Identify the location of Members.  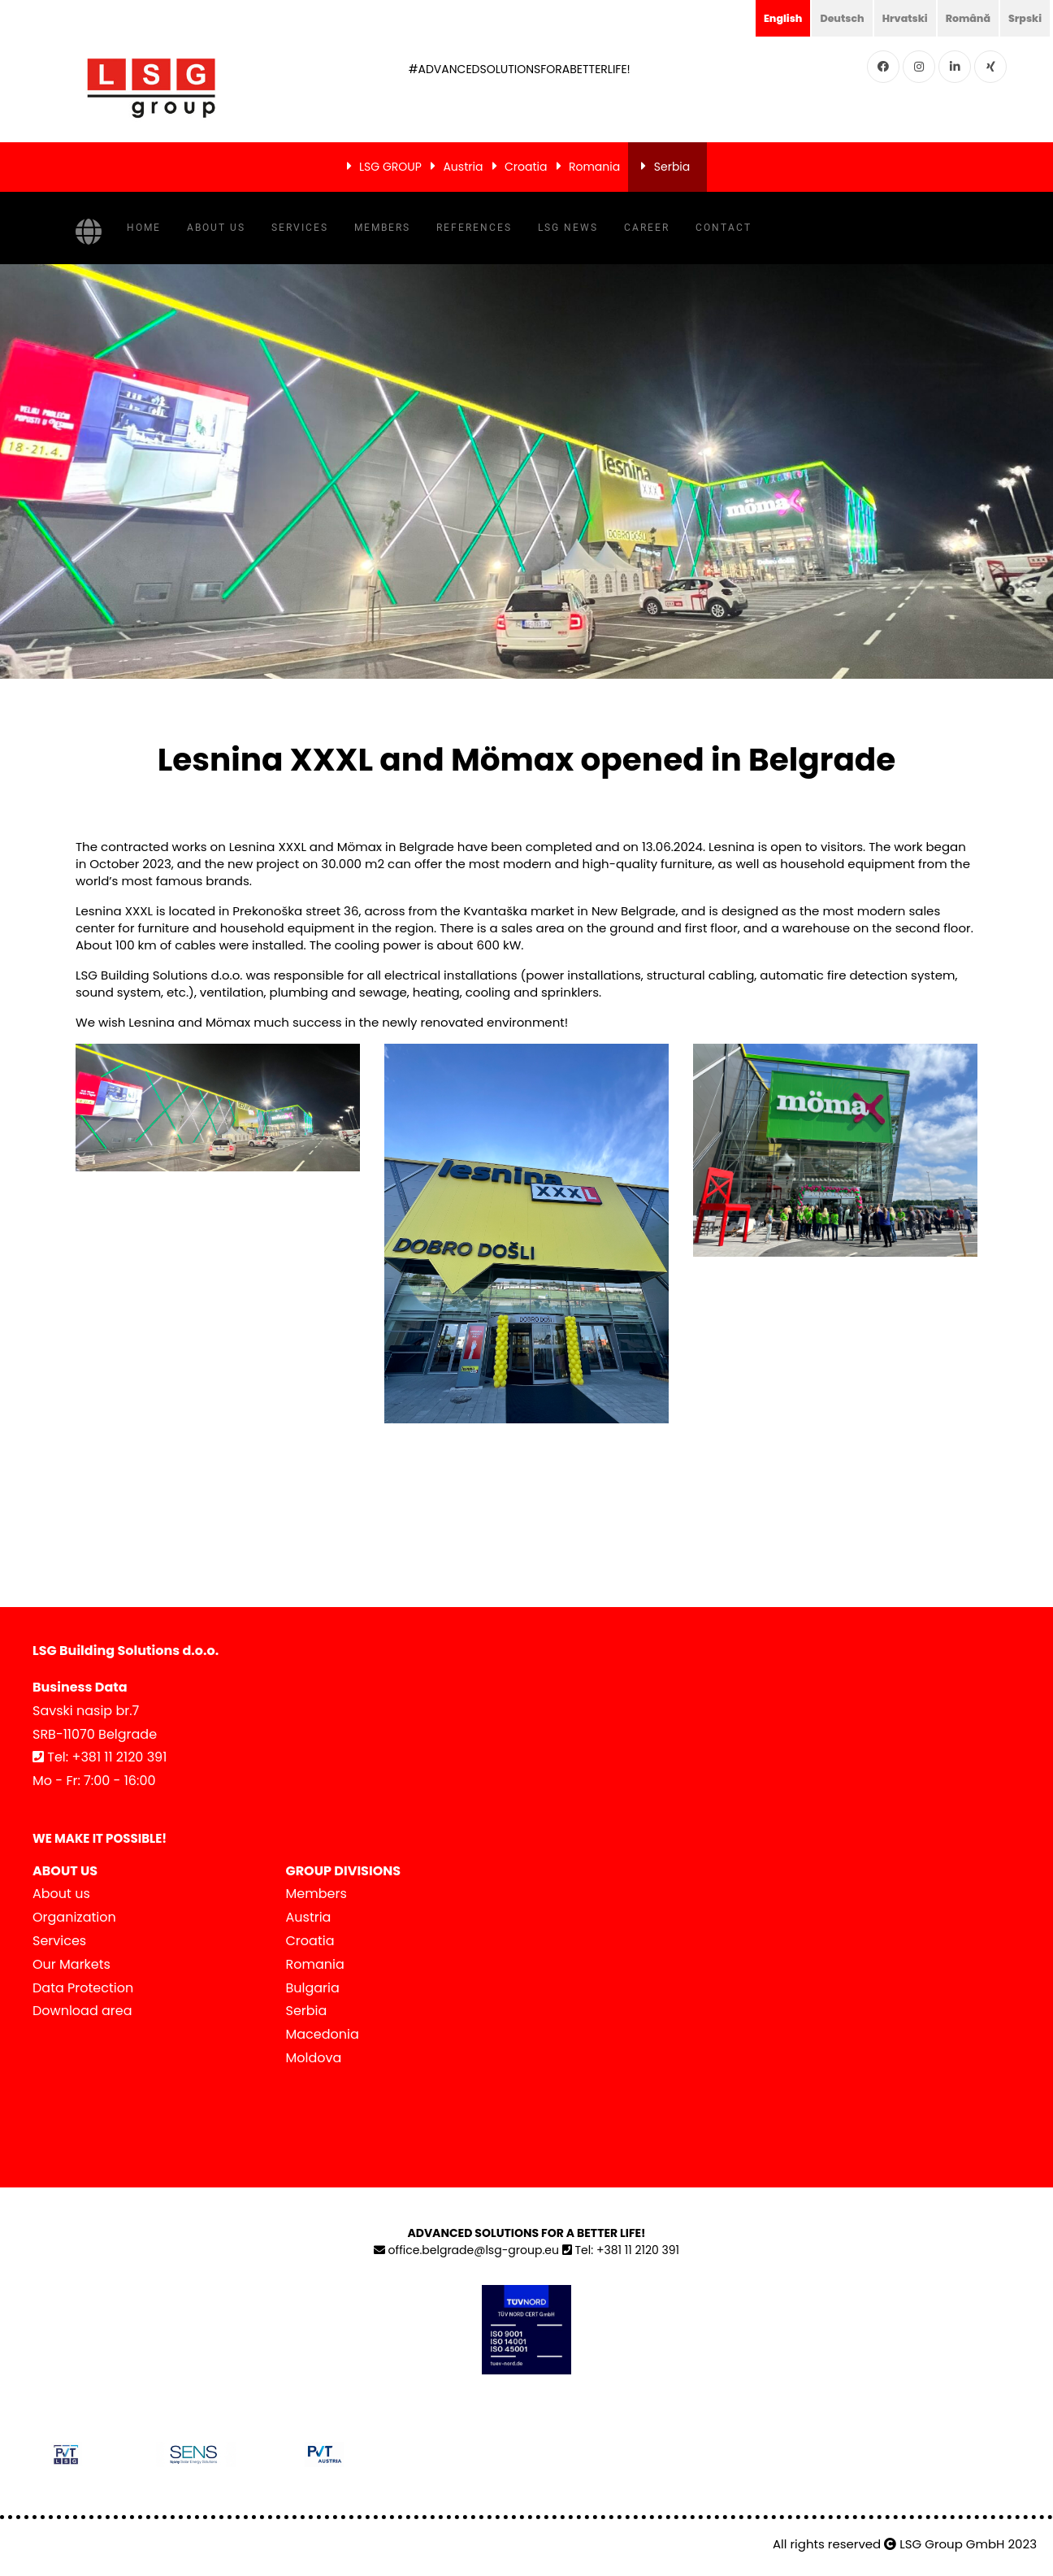
(382, 227).